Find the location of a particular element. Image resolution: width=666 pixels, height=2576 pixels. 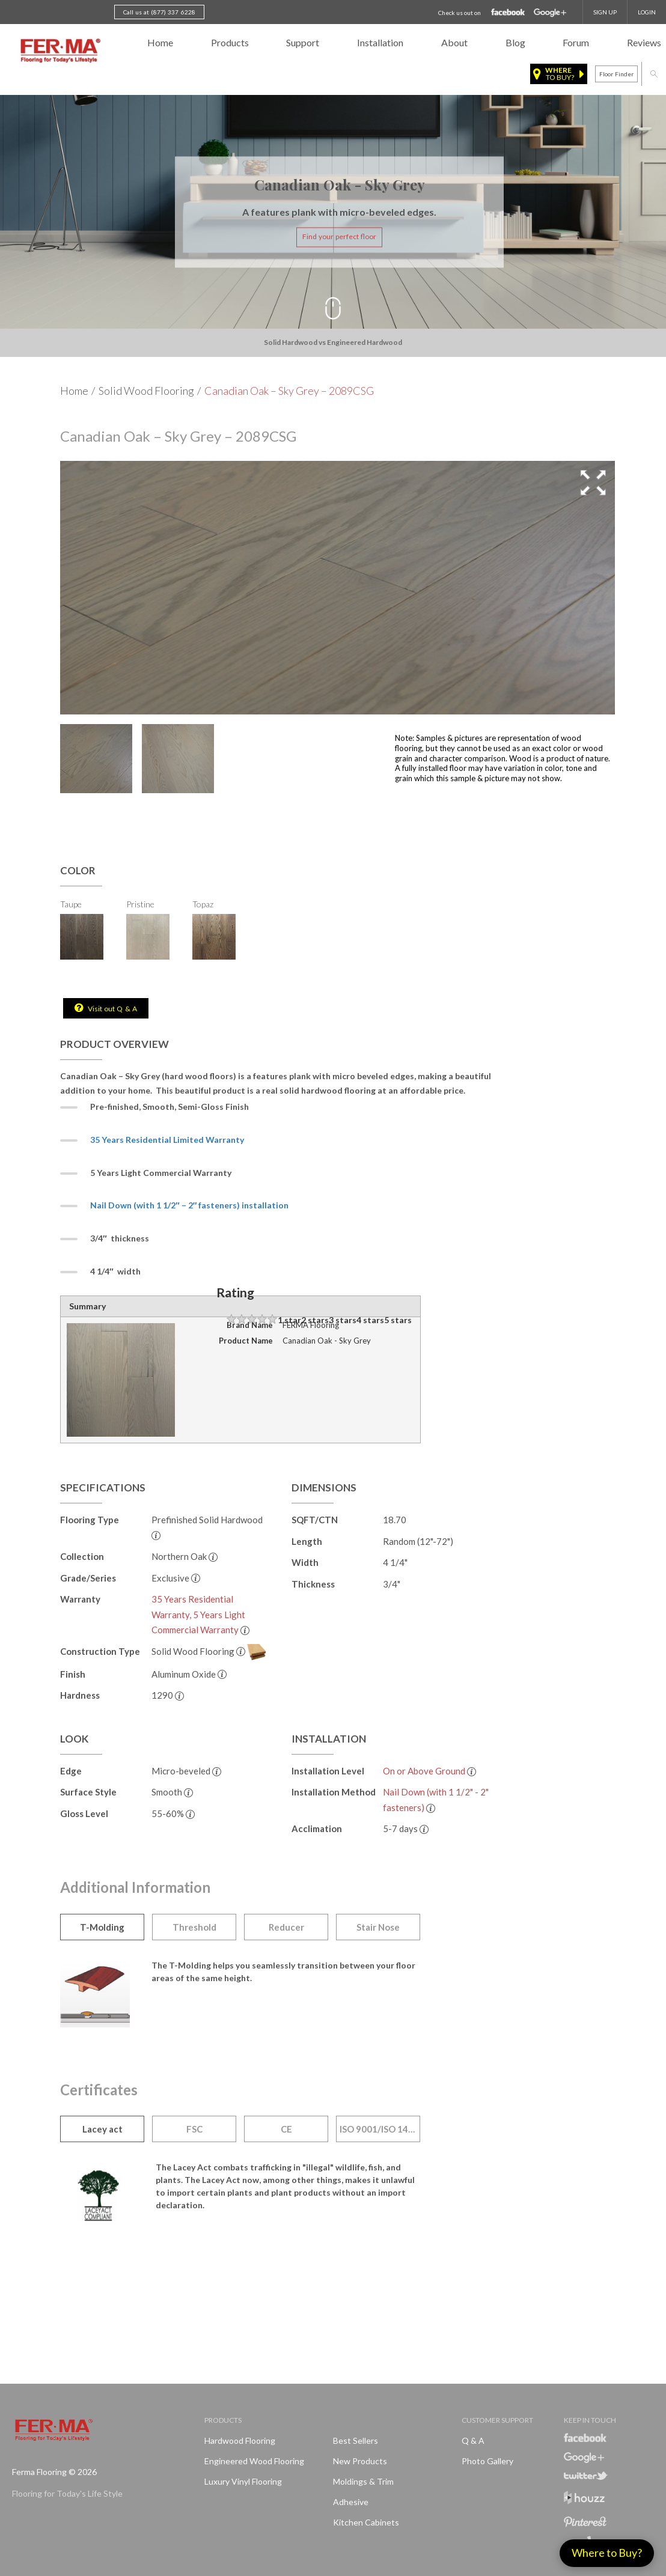

Adhesive is located at coordinates (350, 2502).